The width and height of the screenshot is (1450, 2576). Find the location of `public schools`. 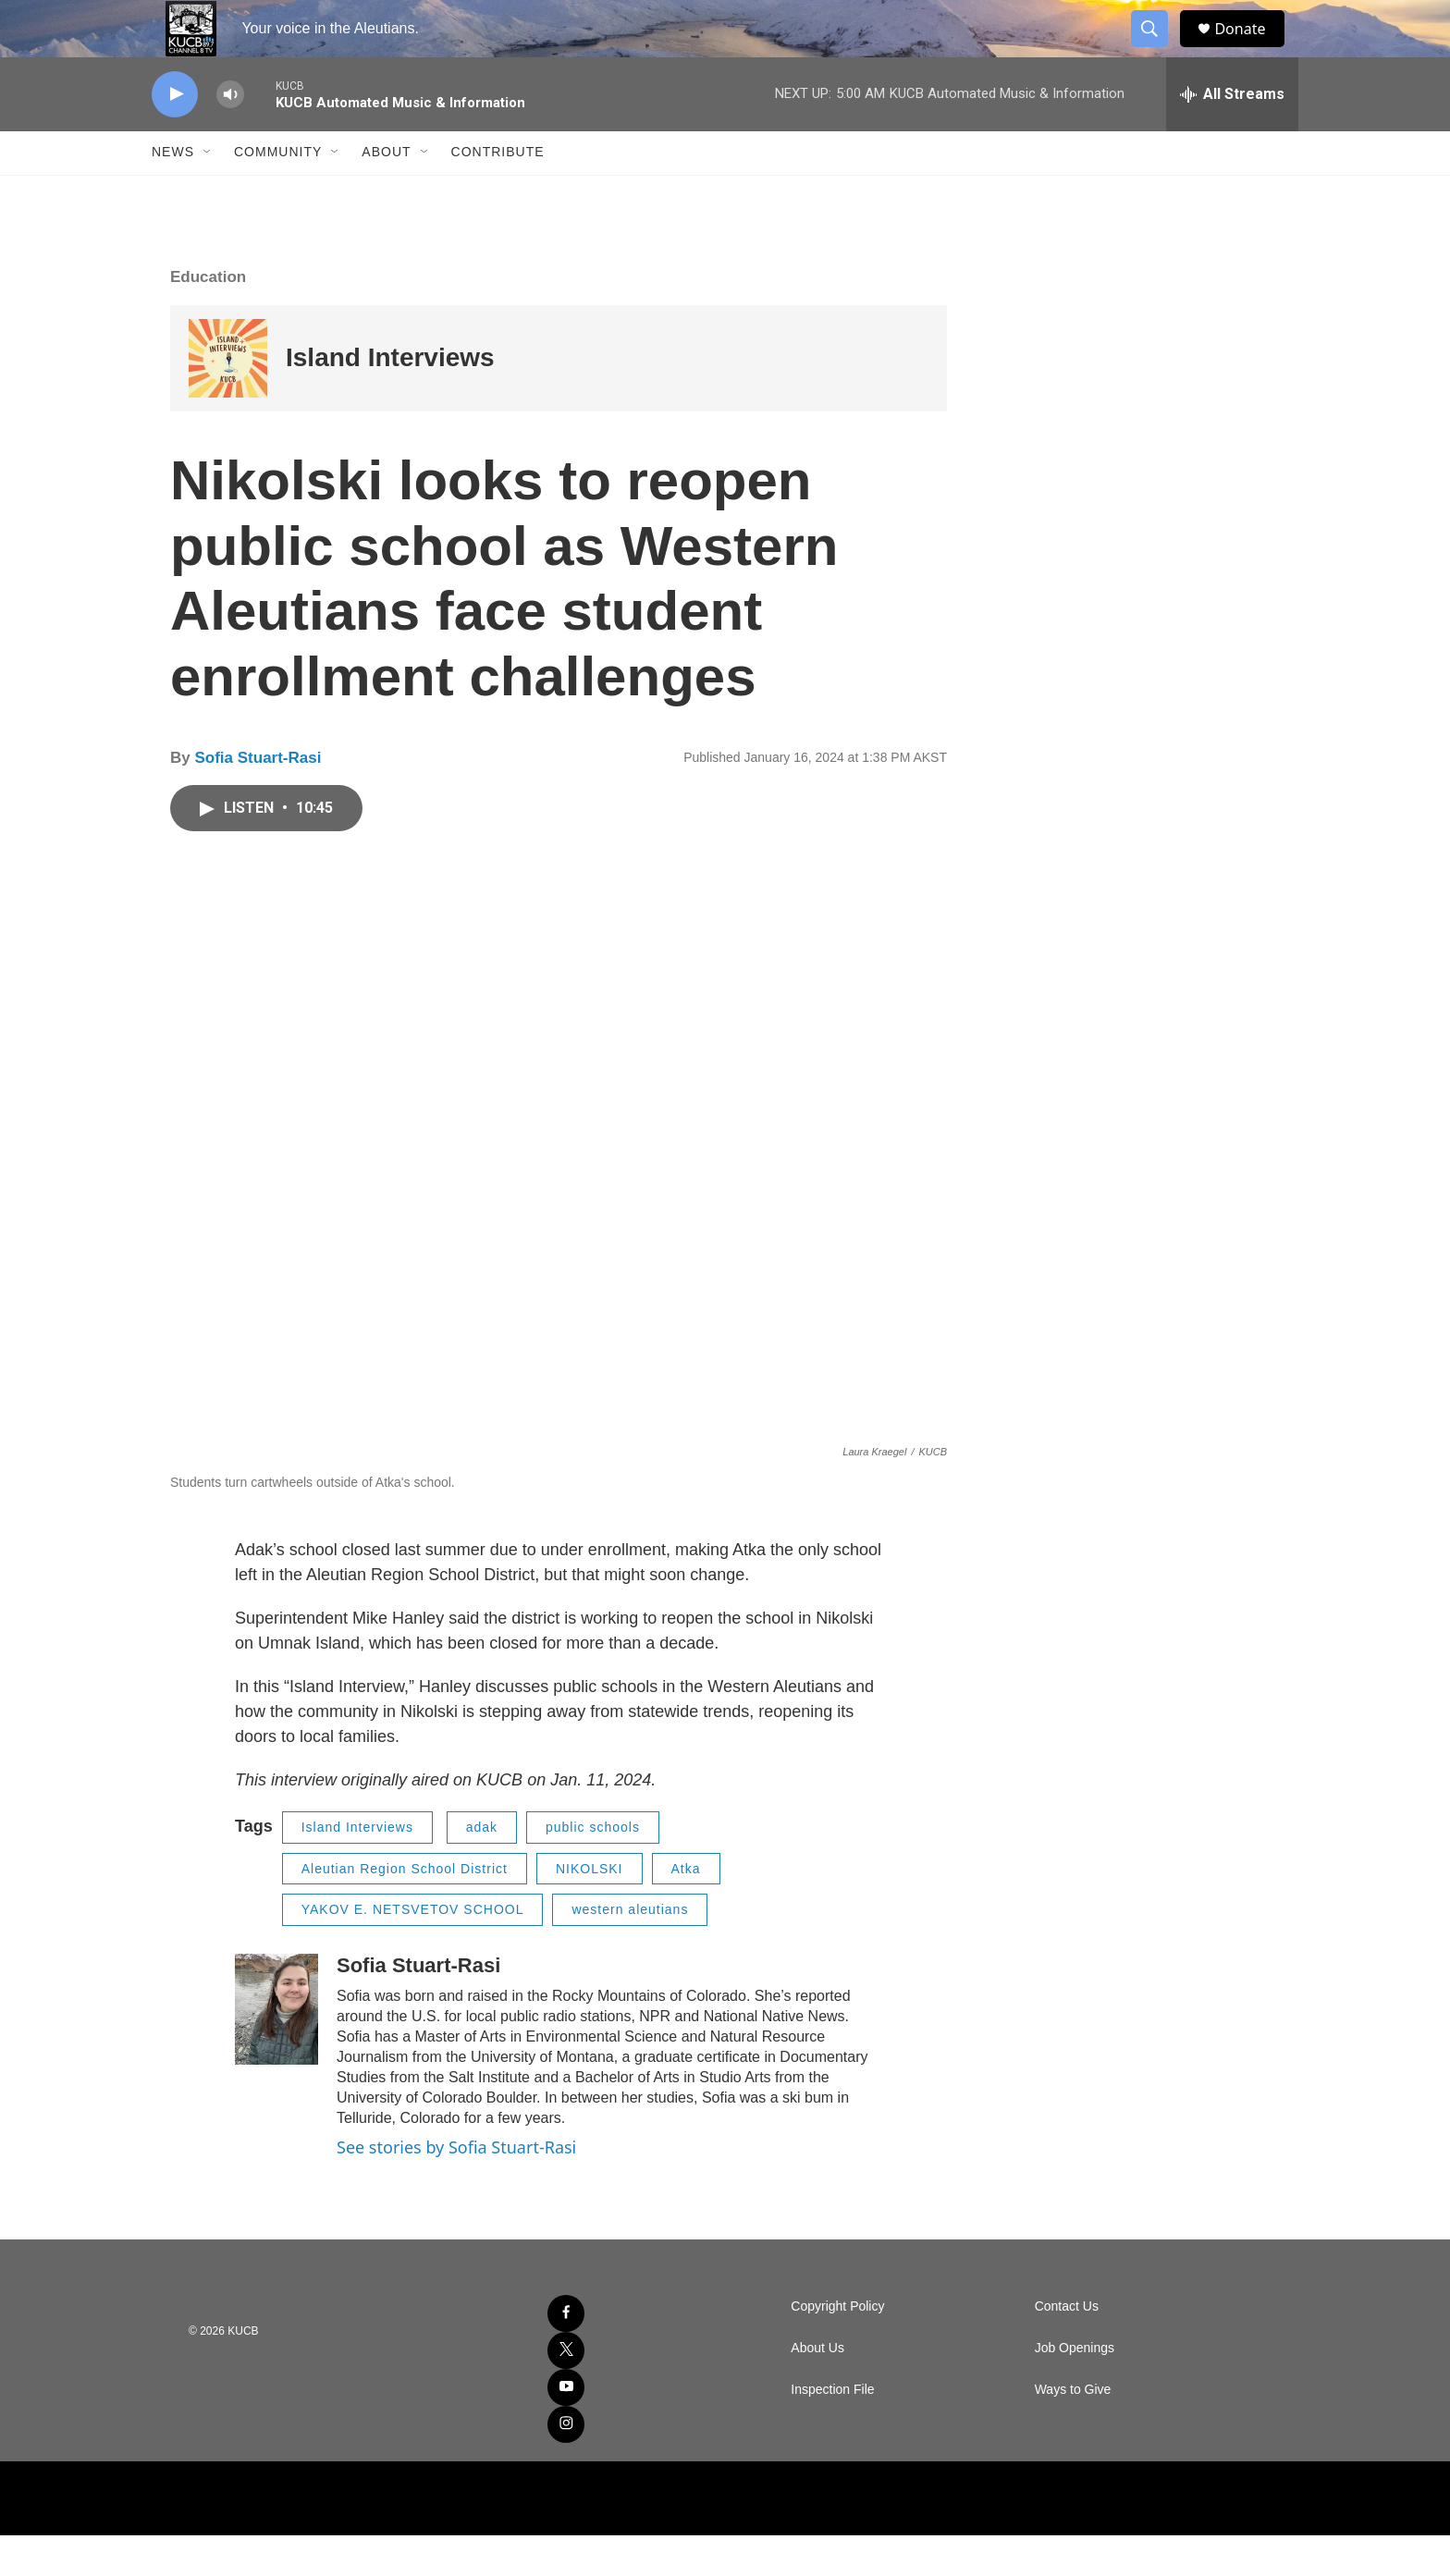

public schools is located at coordinates (593, 1867).